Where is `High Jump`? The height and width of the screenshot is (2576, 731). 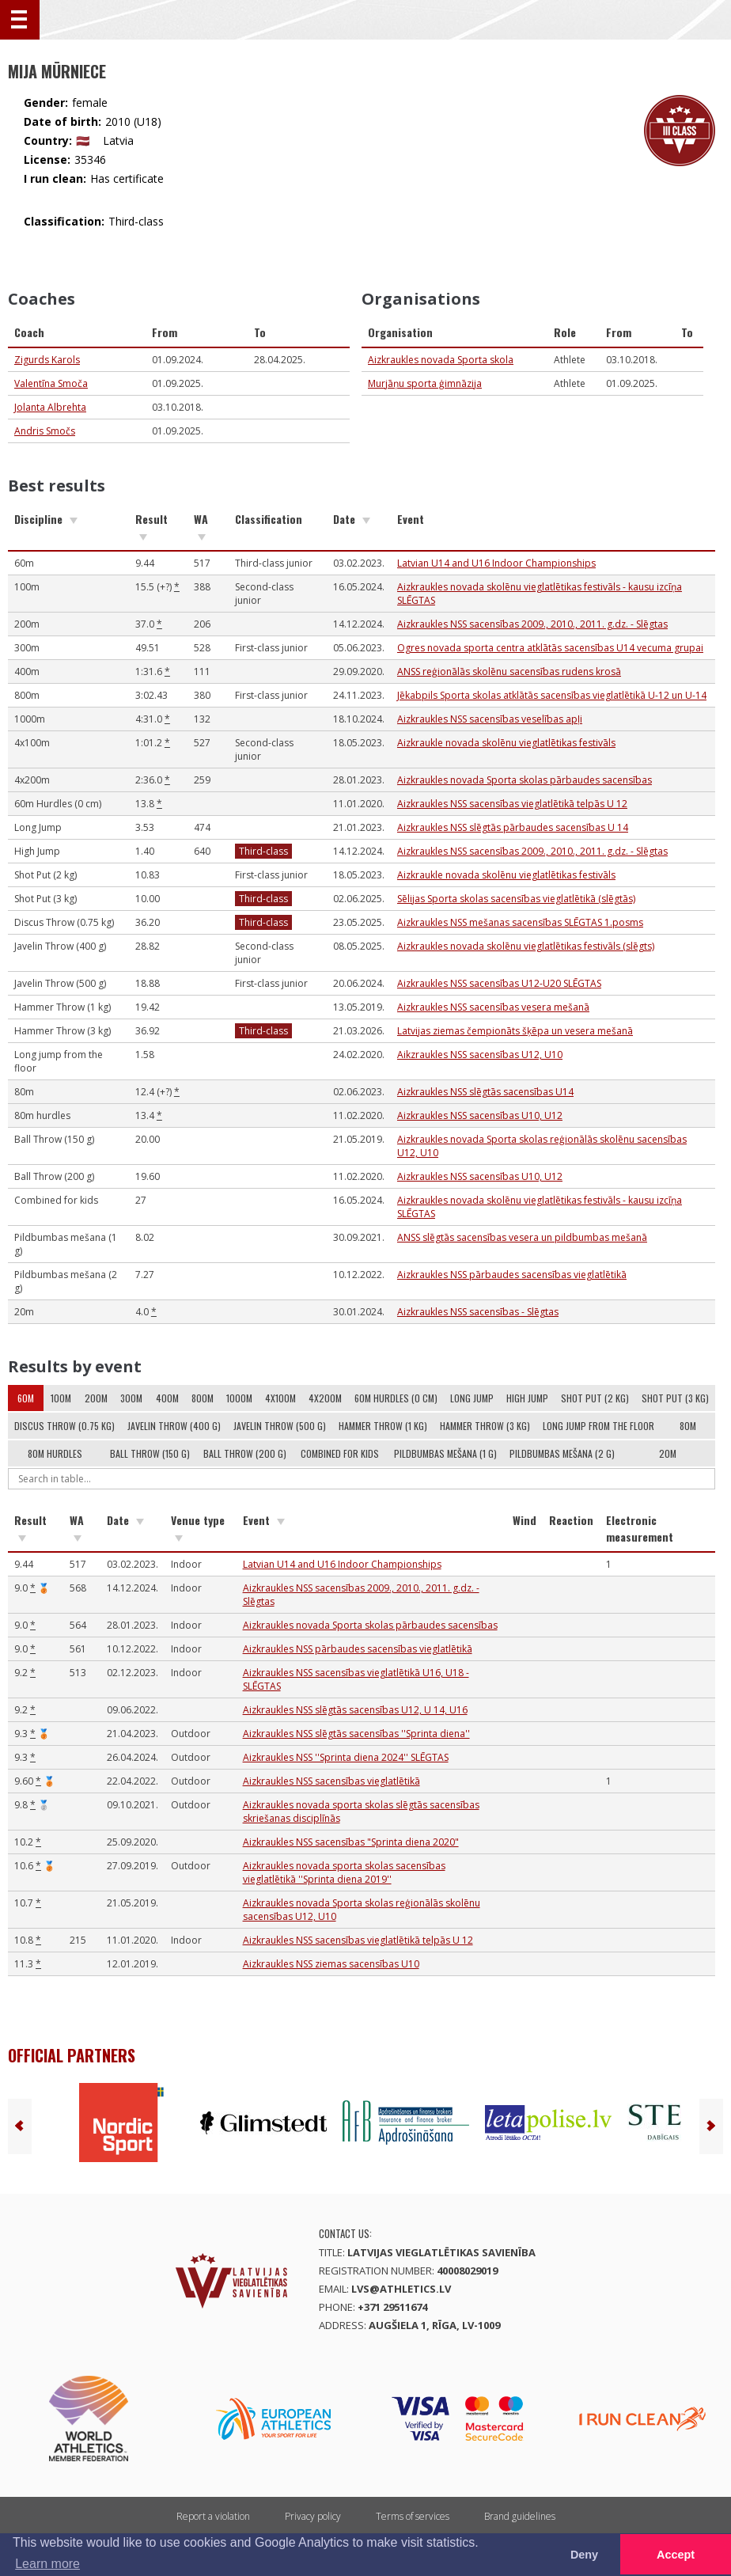
High Jump is located at coordinates (527, 1398).